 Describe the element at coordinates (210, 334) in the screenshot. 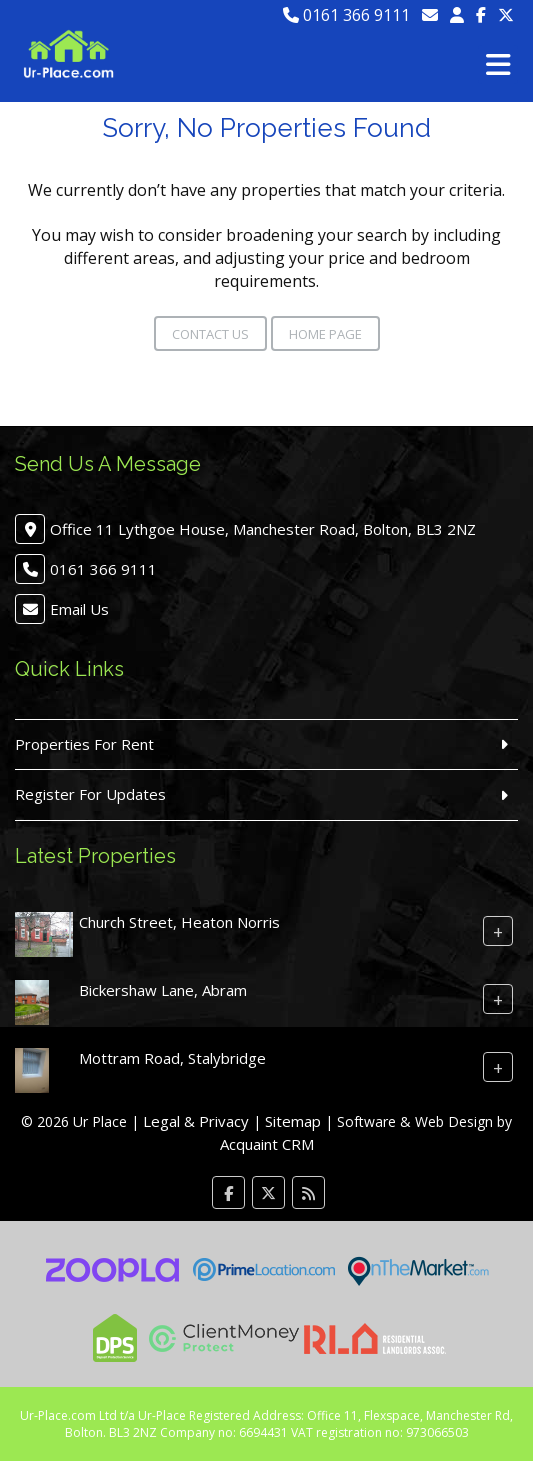

I see `Contact Us` at that location.